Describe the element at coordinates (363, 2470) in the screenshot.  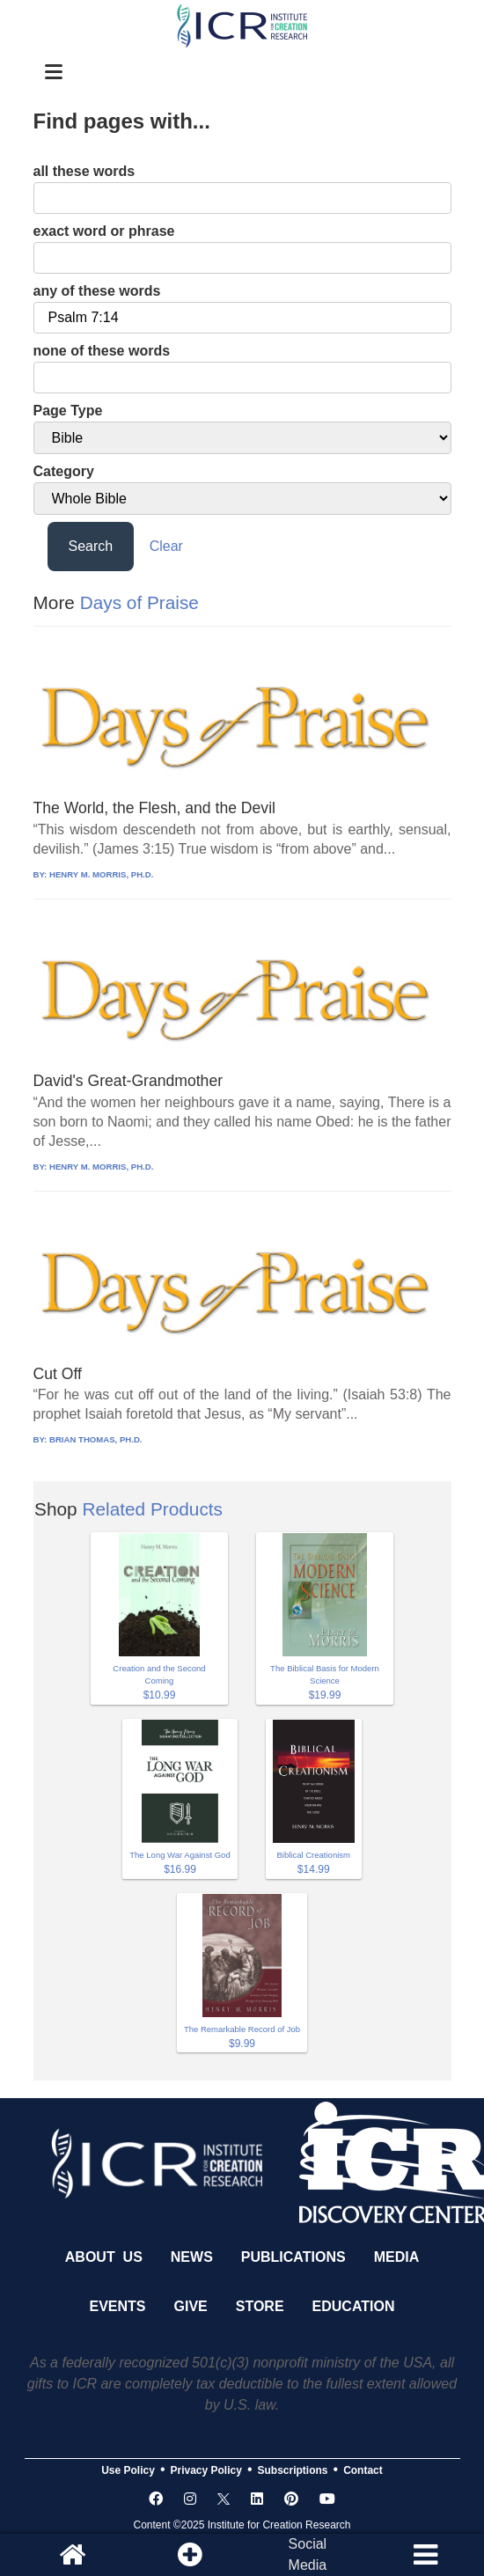
I see `Contact` at that location.